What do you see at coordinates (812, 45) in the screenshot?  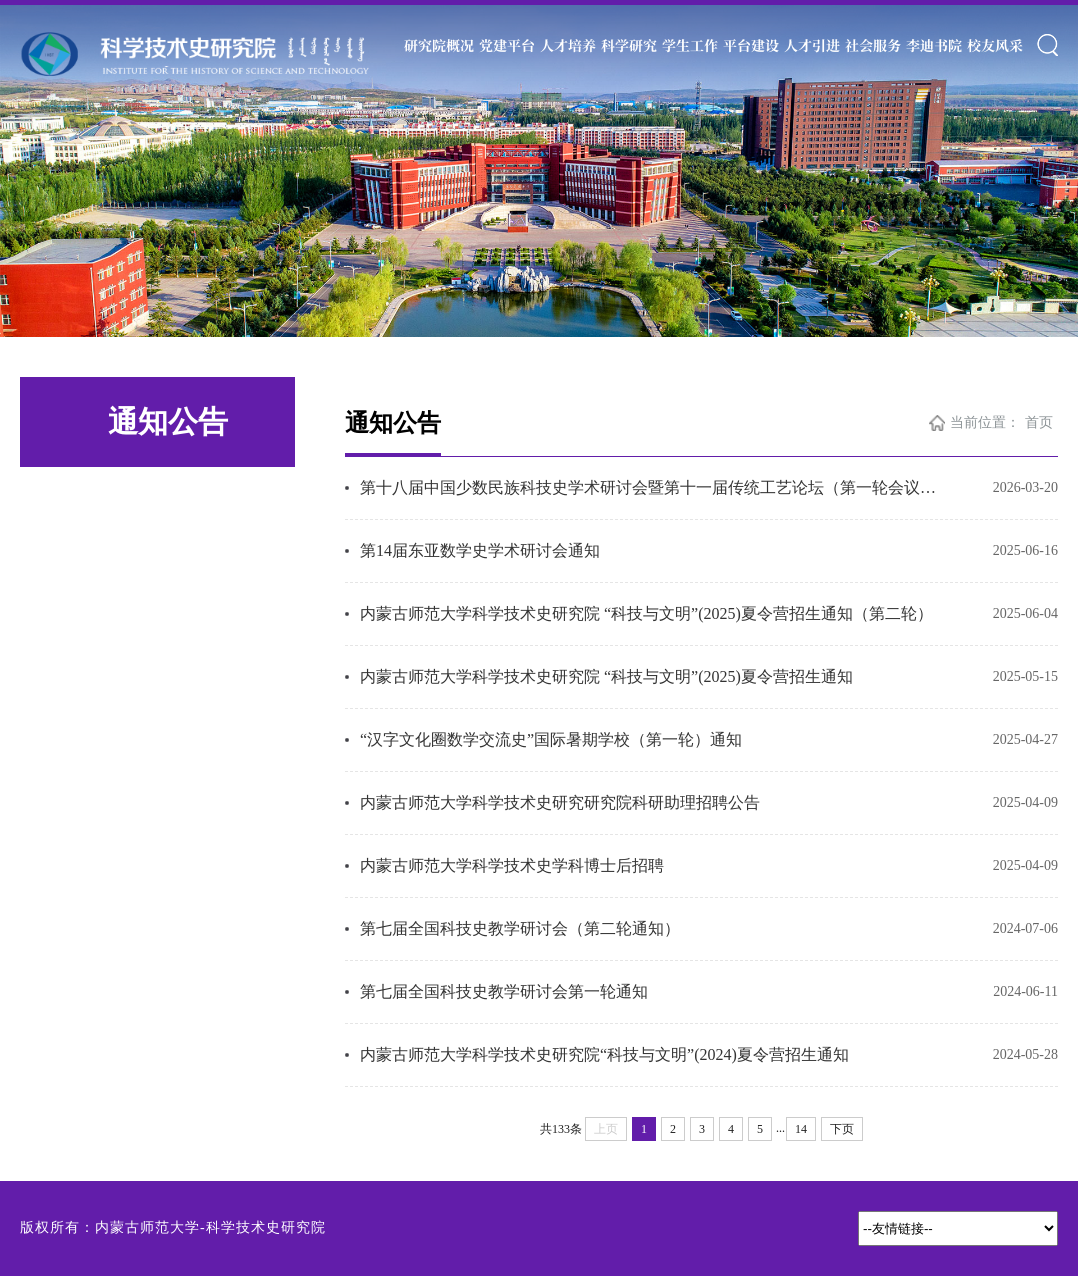 I see `人才引进` at bounding box center [812, 45].